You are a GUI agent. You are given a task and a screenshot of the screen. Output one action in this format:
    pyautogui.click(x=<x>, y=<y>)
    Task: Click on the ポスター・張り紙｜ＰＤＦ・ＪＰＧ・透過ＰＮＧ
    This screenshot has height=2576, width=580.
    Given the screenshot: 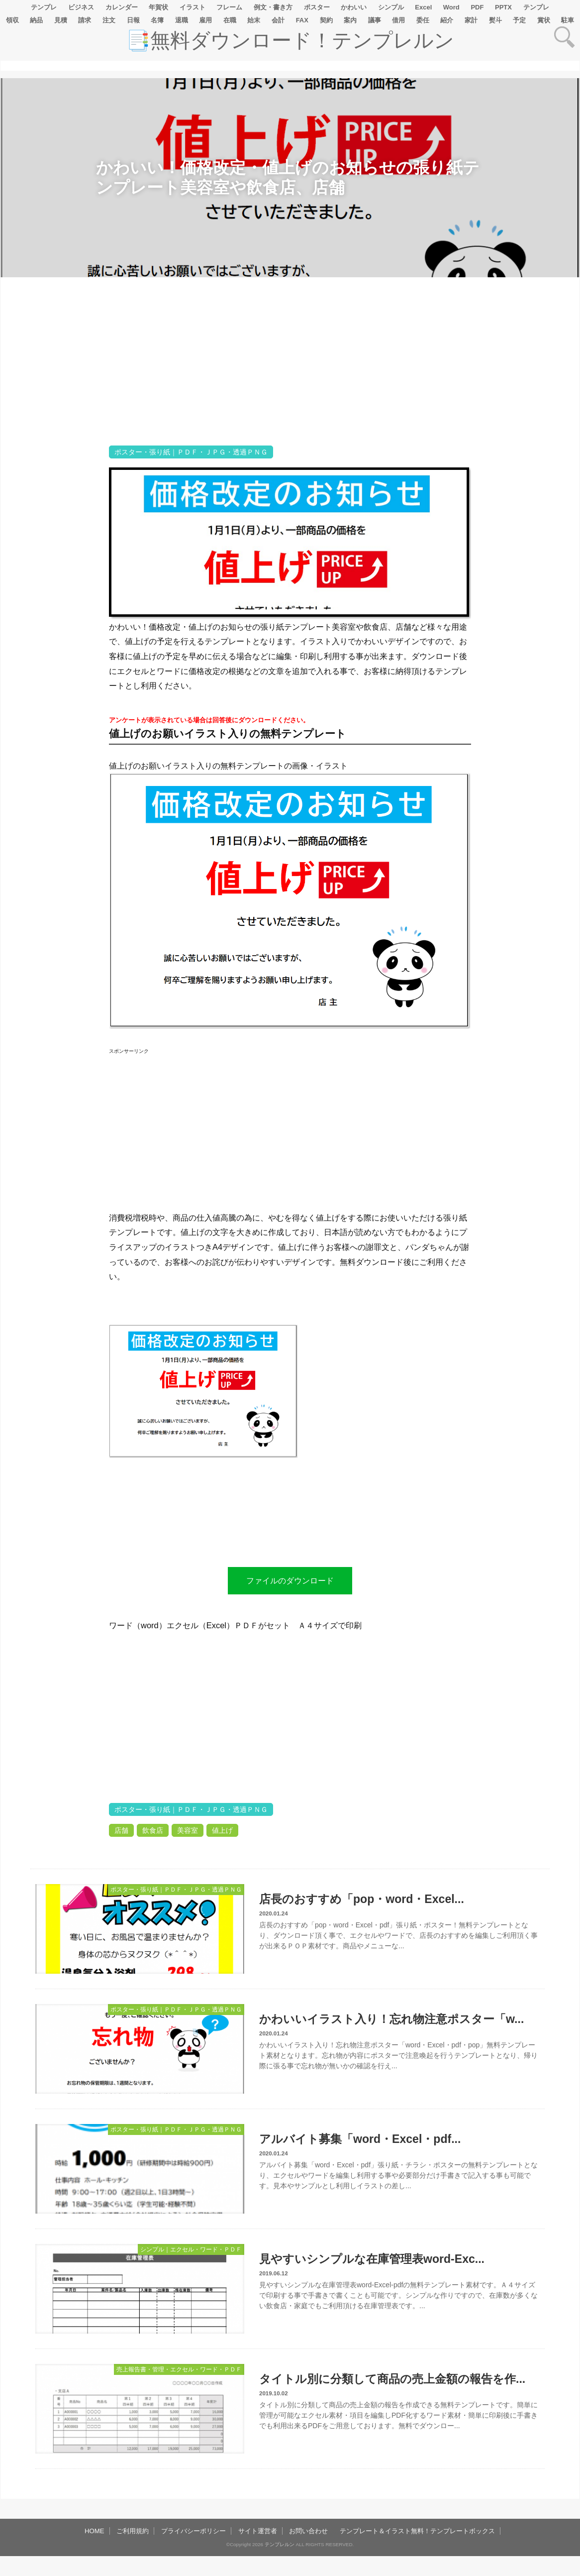 What is the action you would take?
    pyautogui.click(x=191, y=452)
    